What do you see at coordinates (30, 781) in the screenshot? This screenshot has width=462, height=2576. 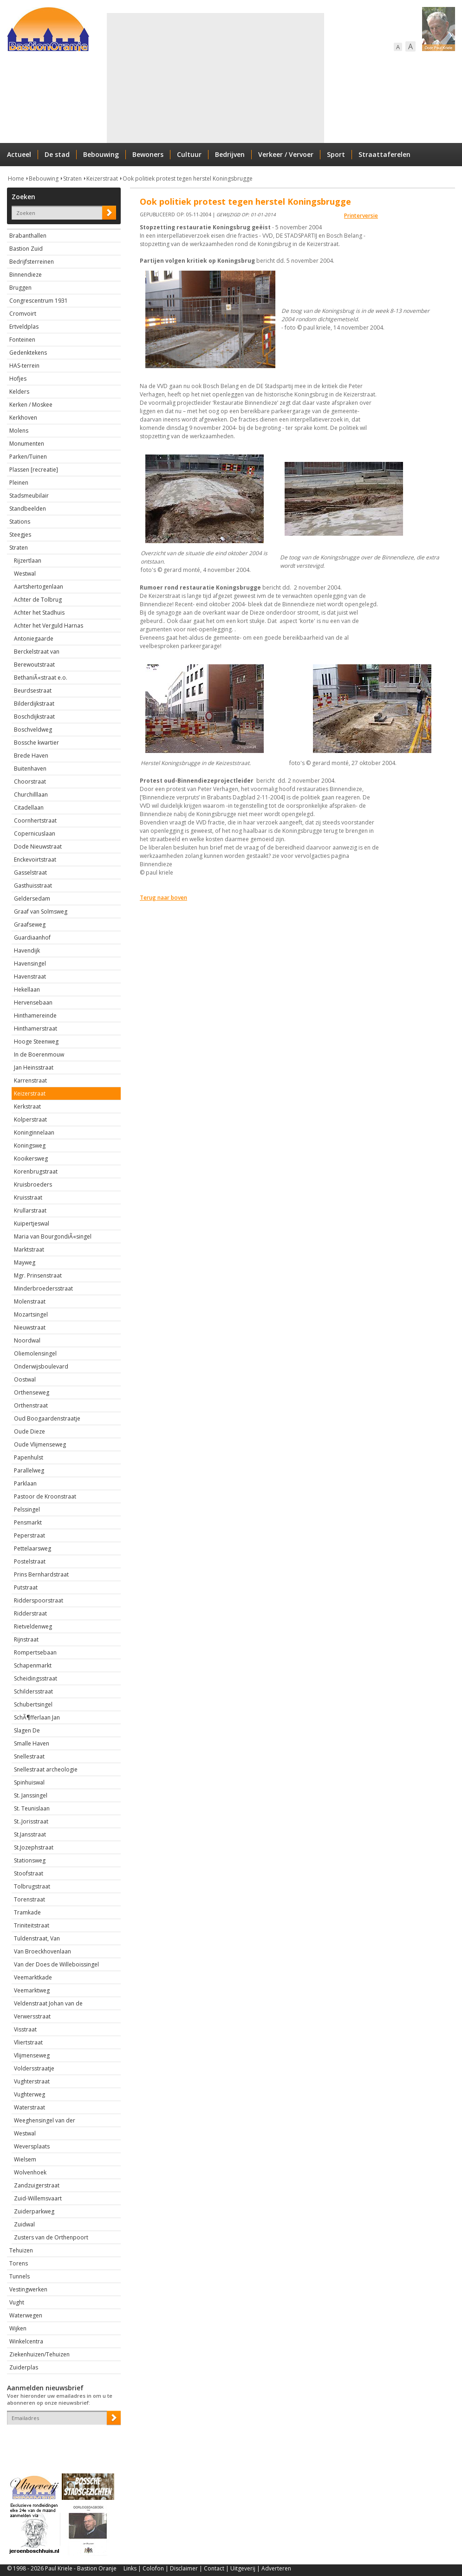 I see `Choorstraat` at bounding box center [30, 781].